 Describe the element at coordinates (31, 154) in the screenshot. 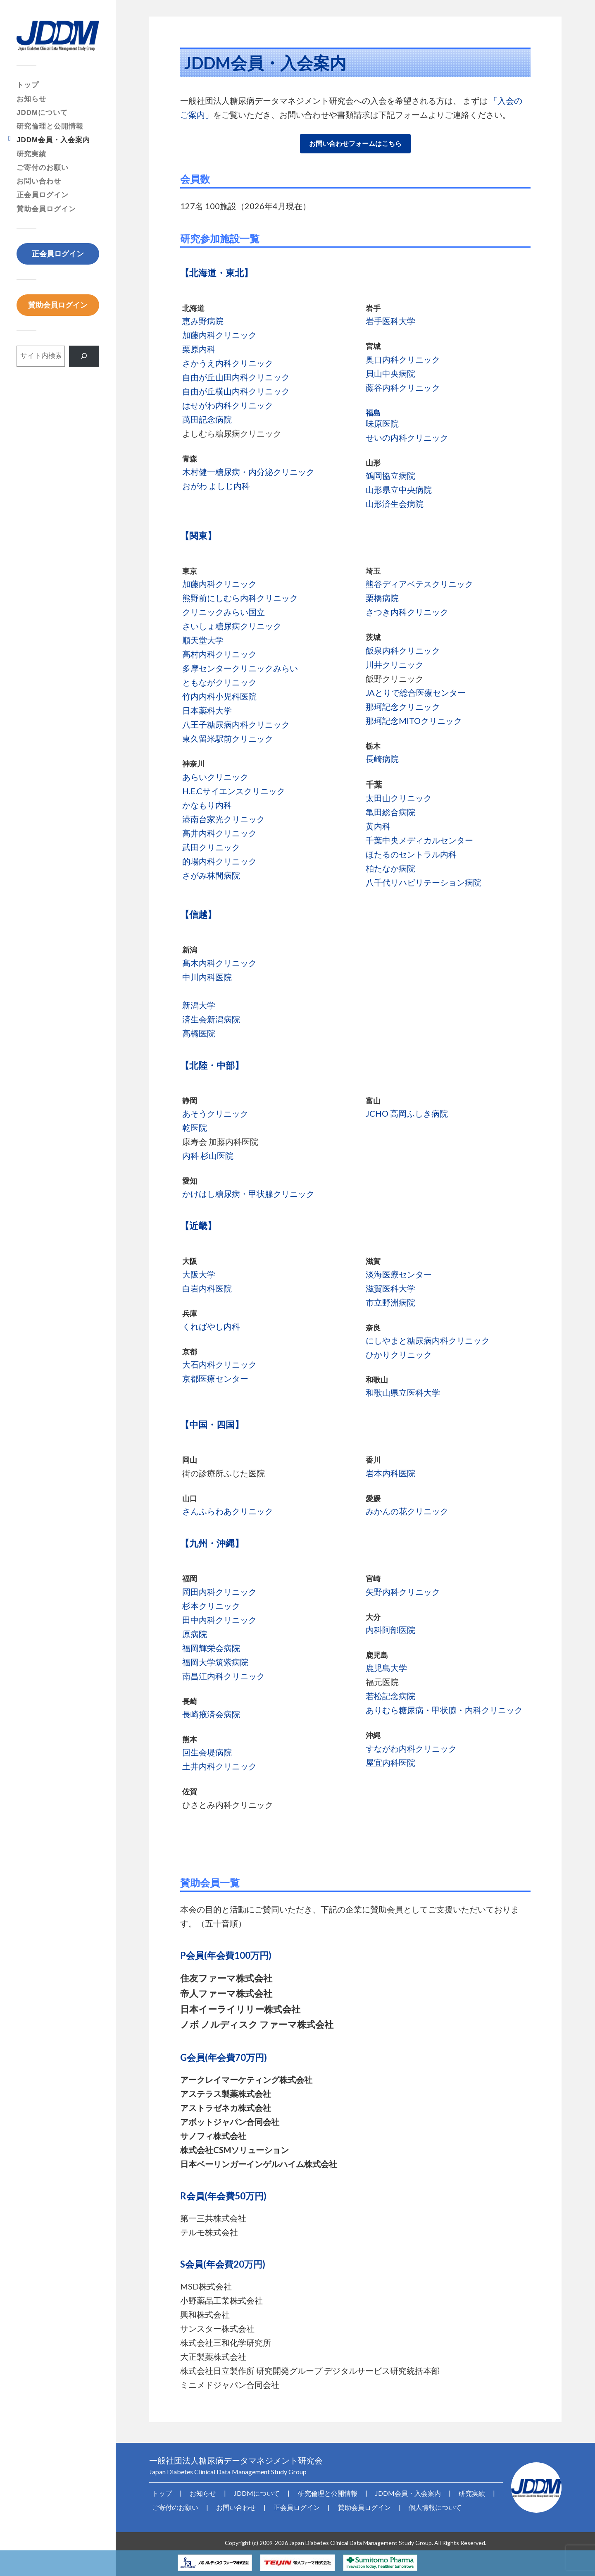

I see `研究実績` at that location.